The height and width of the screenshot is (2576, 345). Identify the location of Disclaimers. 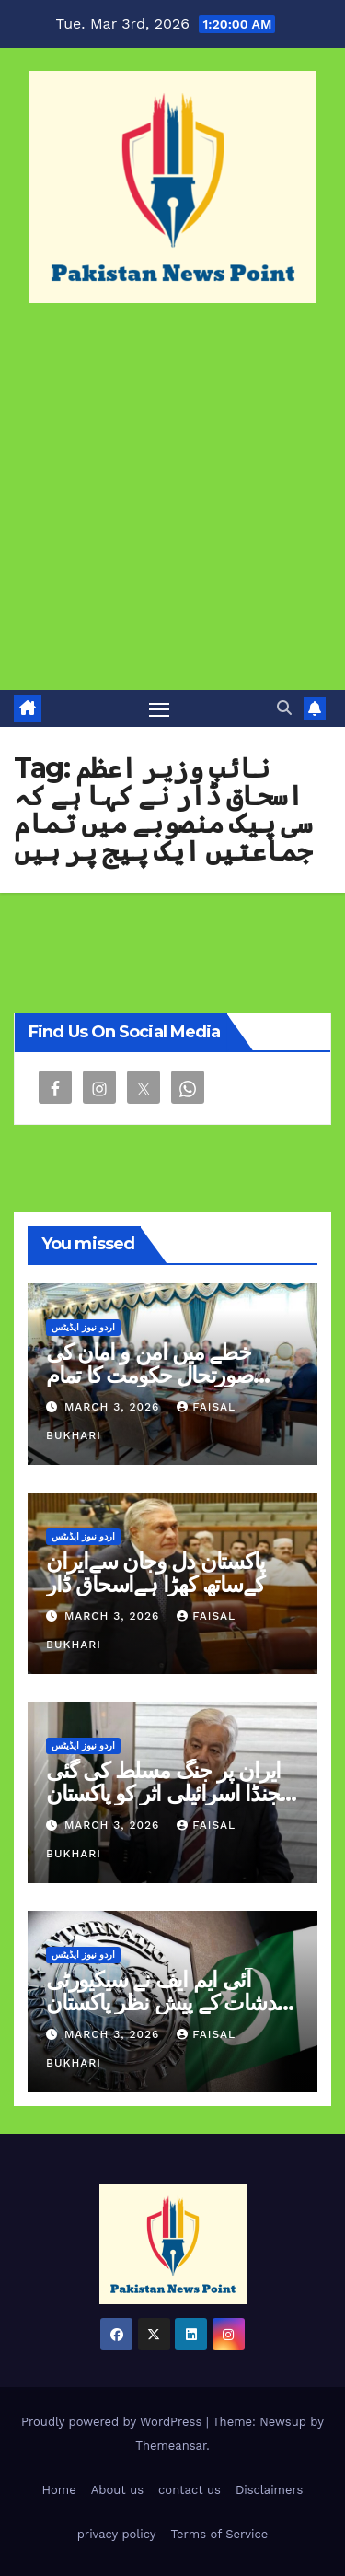
(269, 2490).